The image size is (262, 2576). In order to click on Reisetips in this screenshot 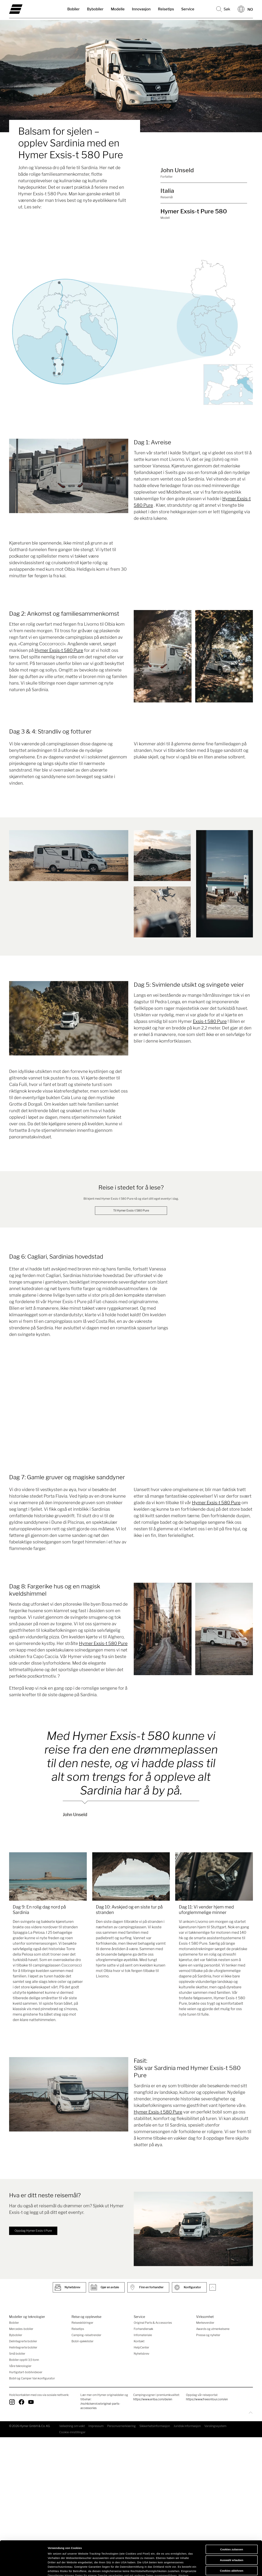, I will do `click(166, 9)`.